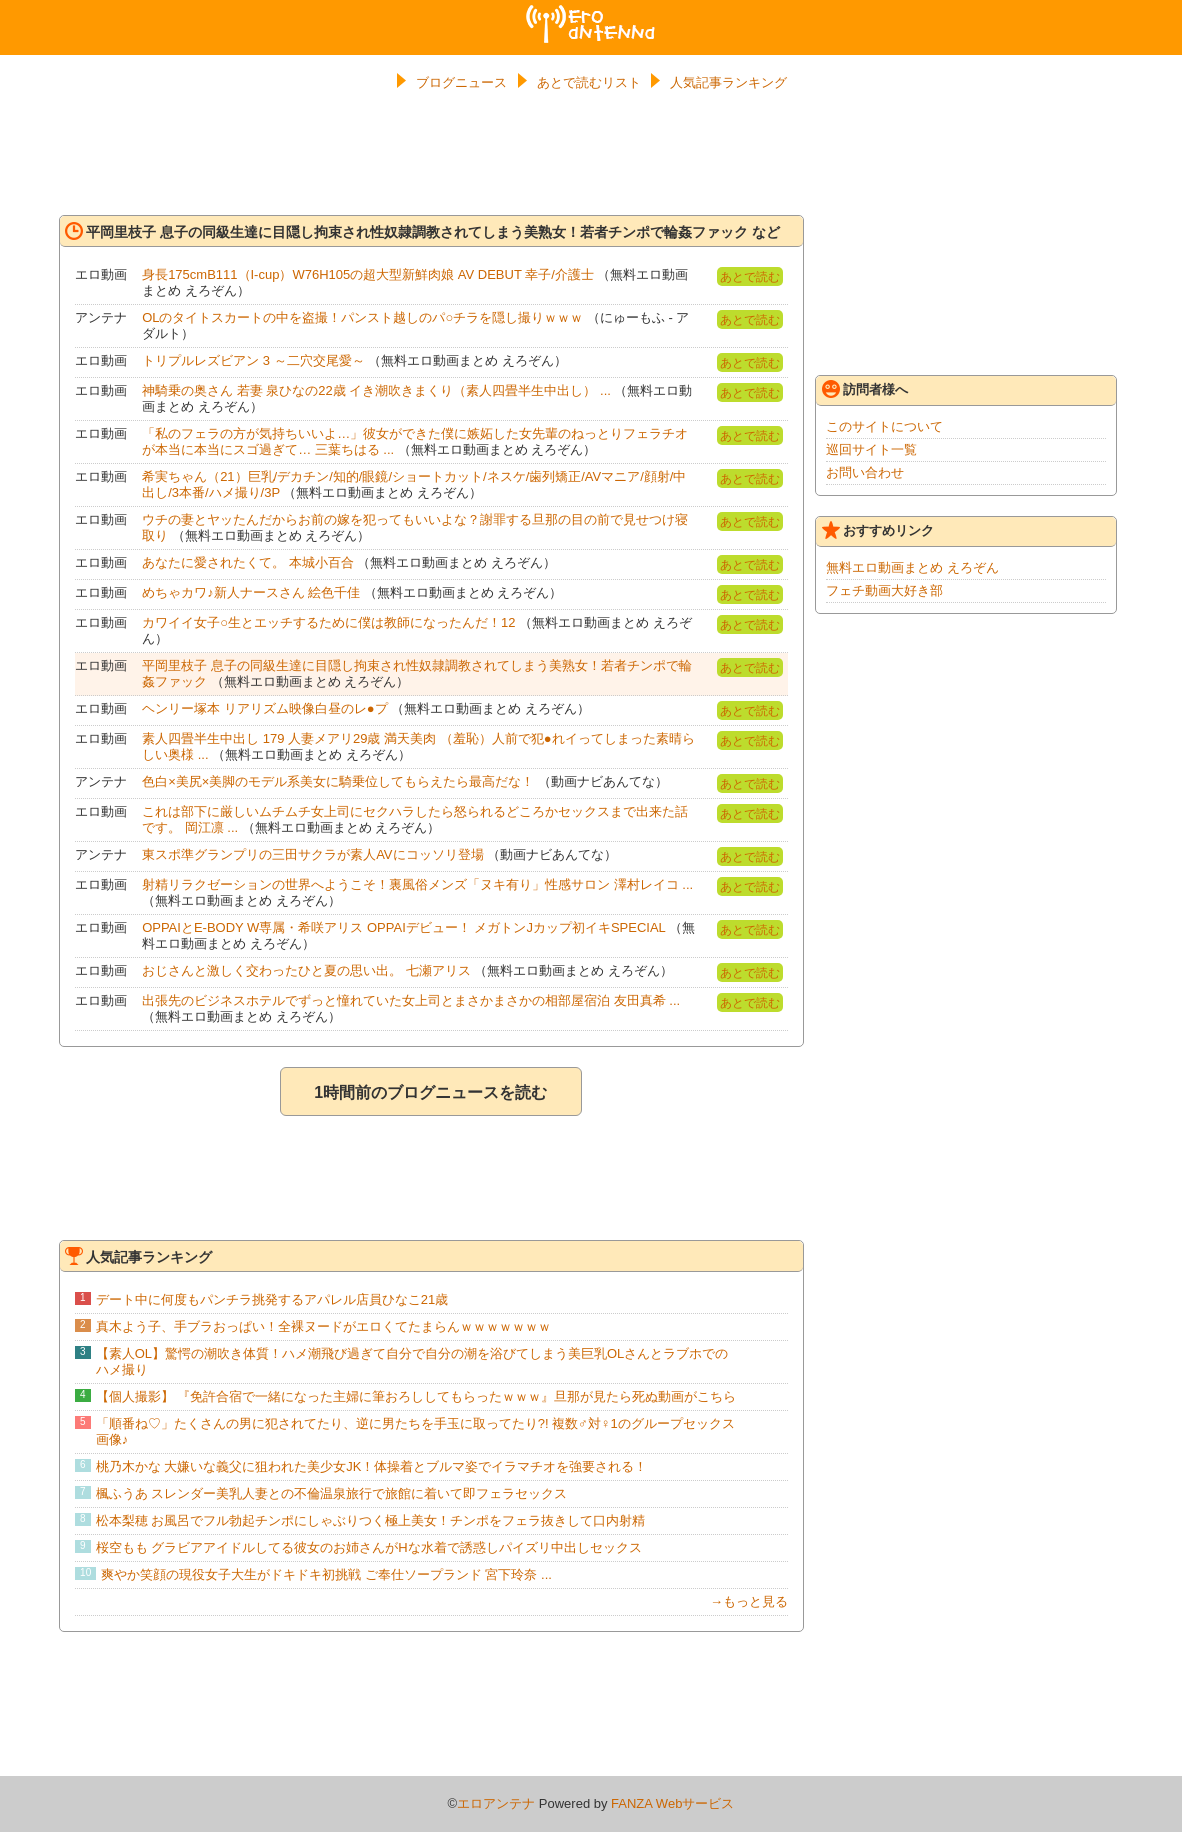  What do you see at coordinates (369, 1547) in the screenshot?
I see `桜空もも グラビアアイドルしてる彼女のお姉さんがHな水着で誘惑しパイズリ中出しセックス` at bounding box center [369, 1547].